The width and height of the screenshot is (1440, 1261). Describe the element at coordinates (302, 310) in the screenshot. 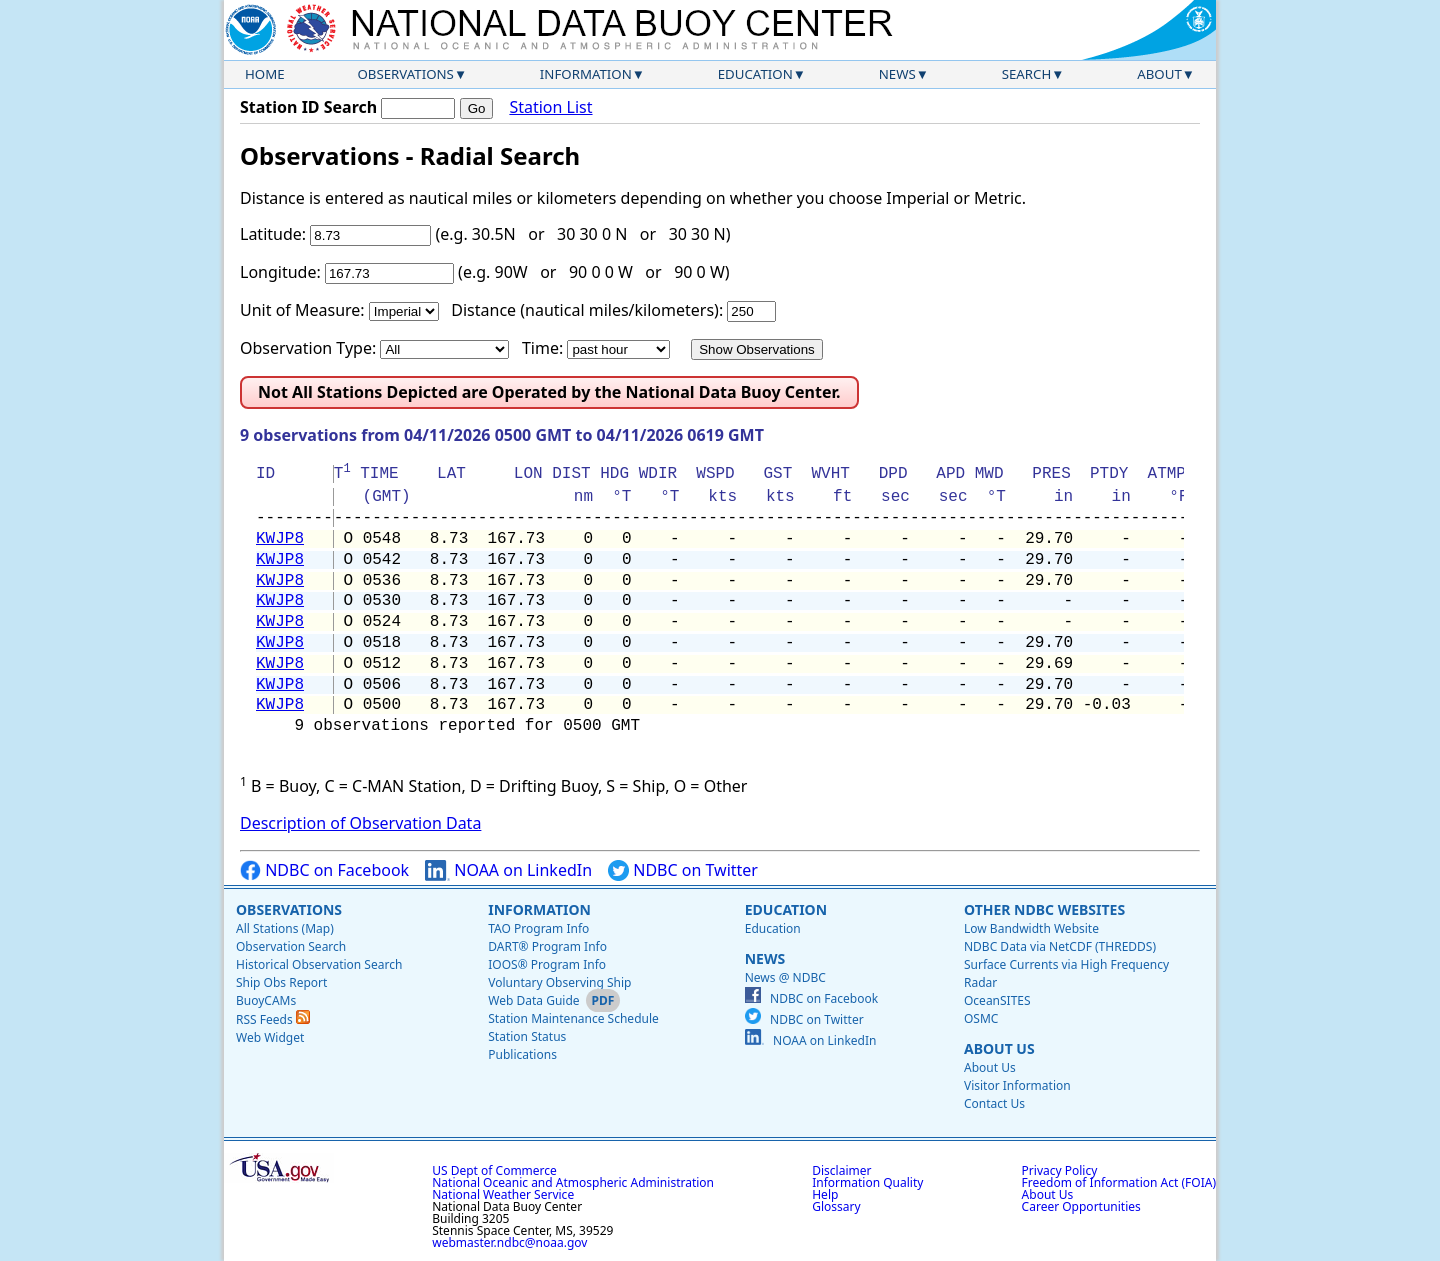

I see `Unit of Measure:` at that location.